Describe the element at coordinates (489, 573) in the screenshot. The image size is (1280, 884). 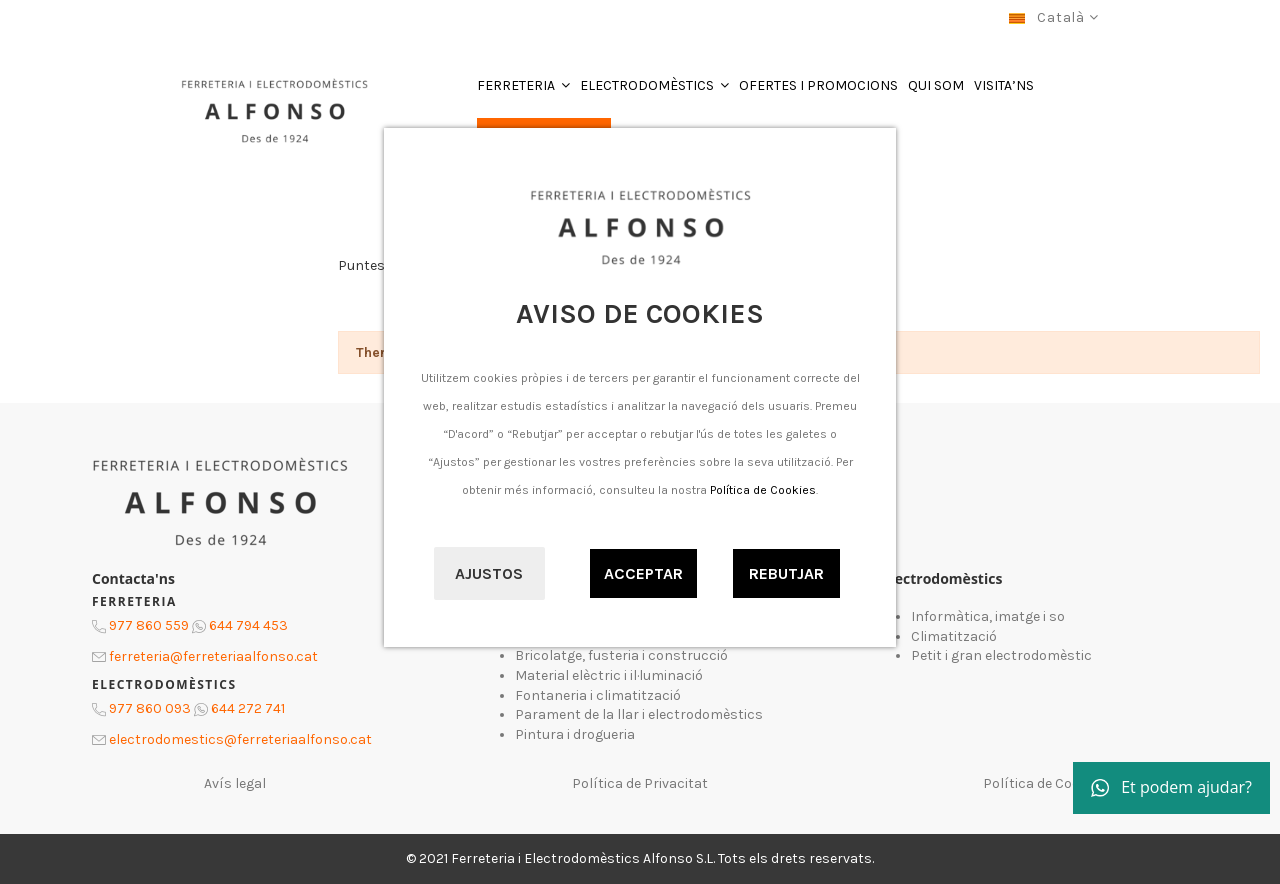
I see `Ajustos` at that location.